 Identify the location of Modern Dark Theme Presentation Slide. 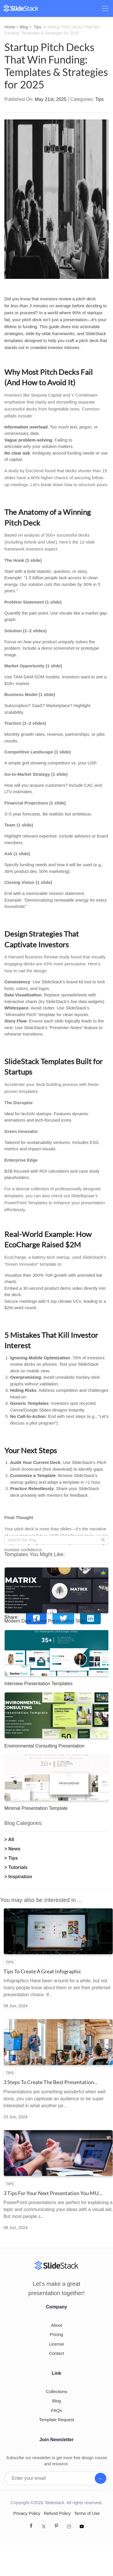
(45, 1620).